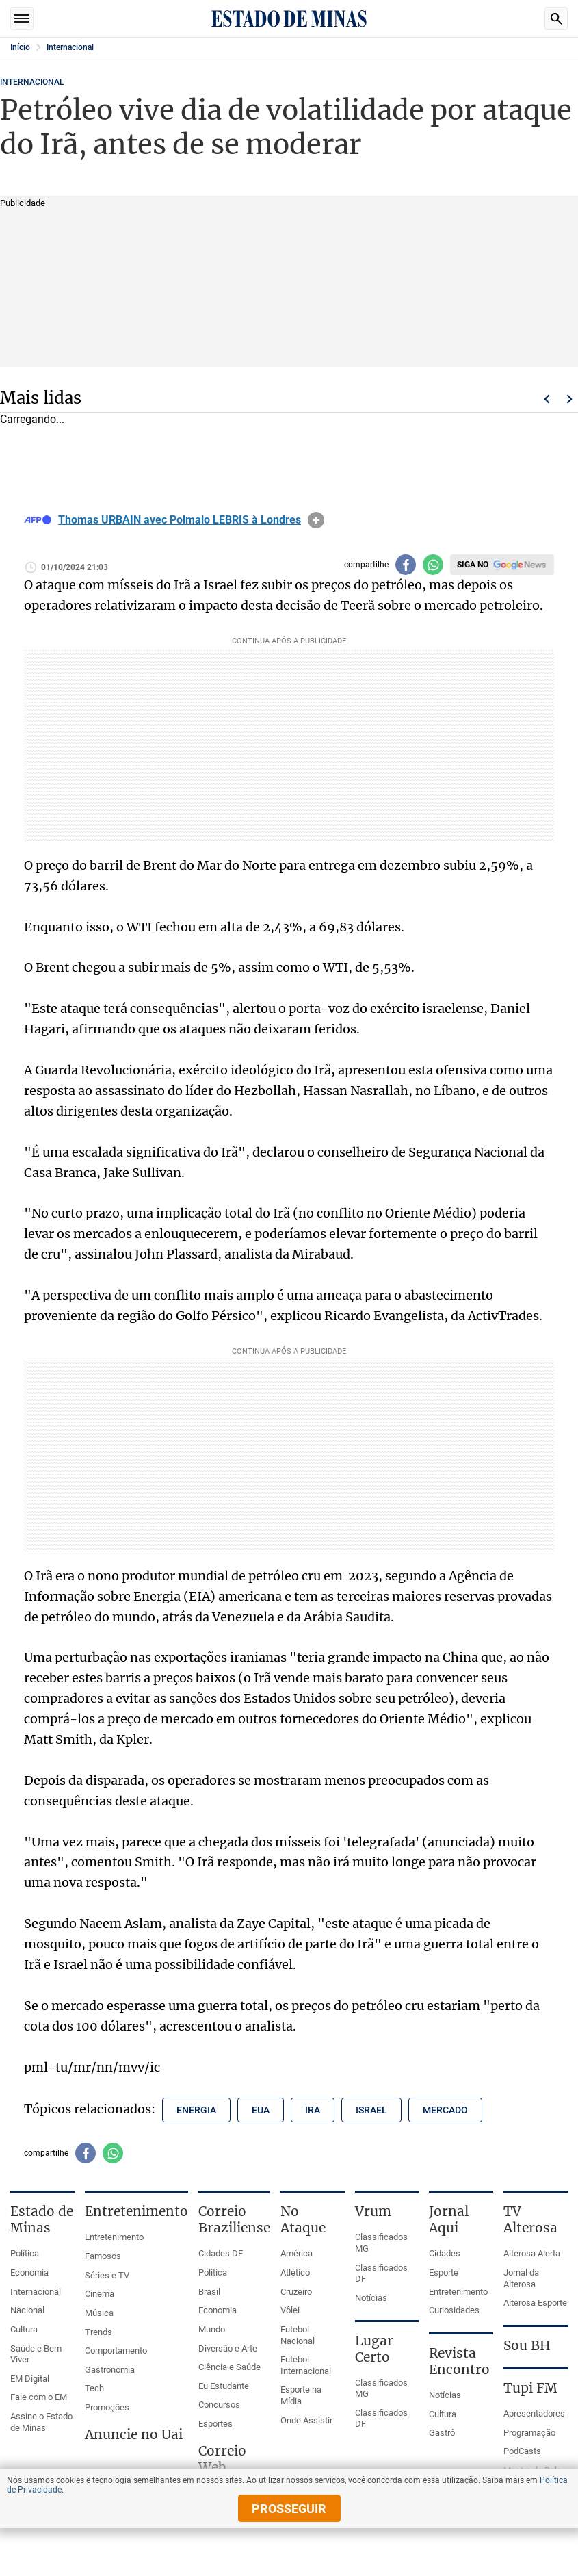 The image size is (578, 2576). I want to click on Sou BH, so click(527, 2345).